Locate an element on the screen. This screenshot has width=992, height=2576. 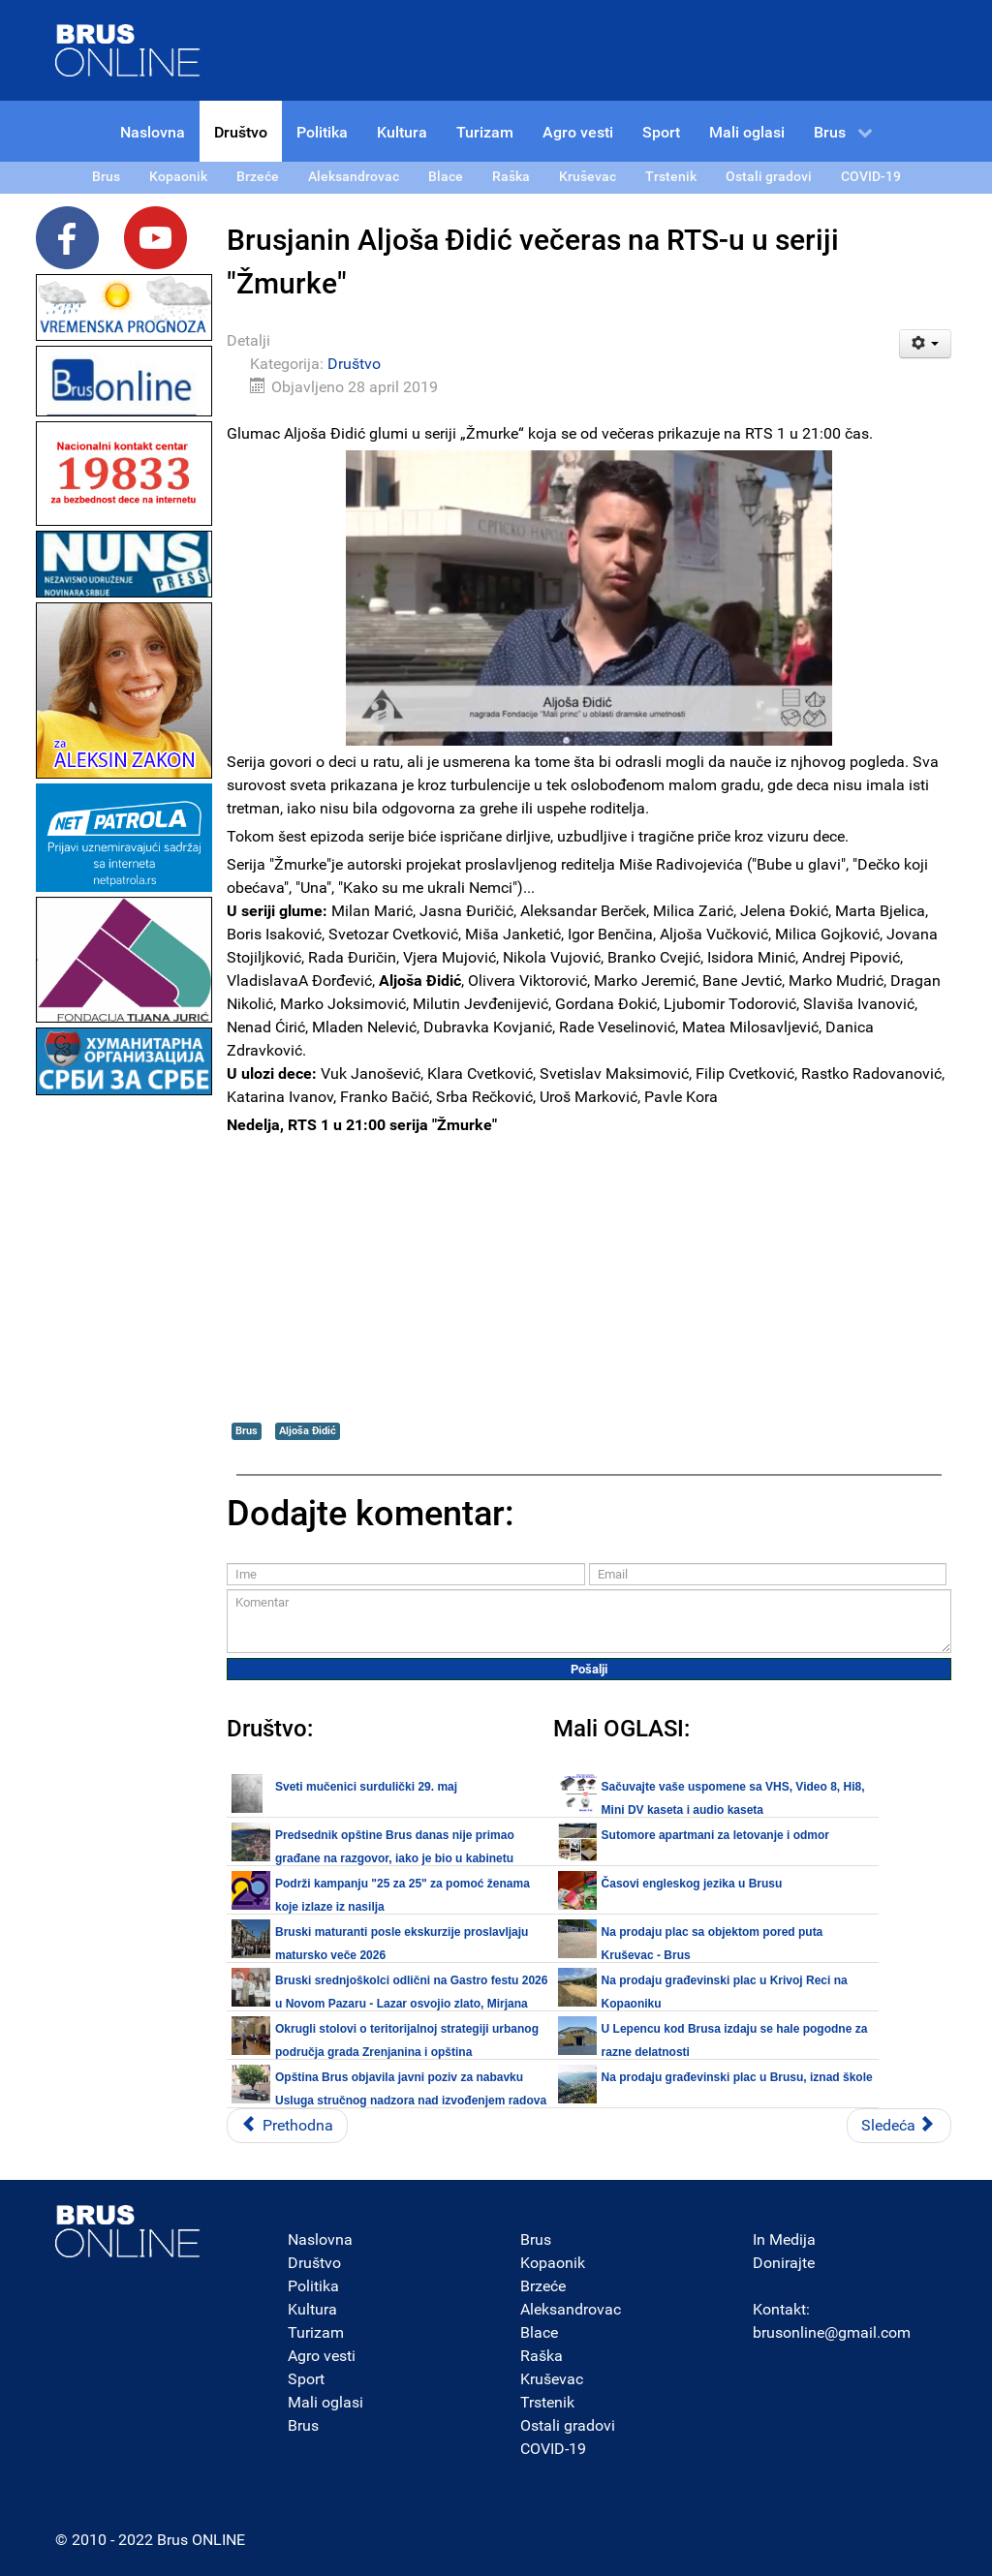
Mali oglasi is located at coordinates (325, 2402).